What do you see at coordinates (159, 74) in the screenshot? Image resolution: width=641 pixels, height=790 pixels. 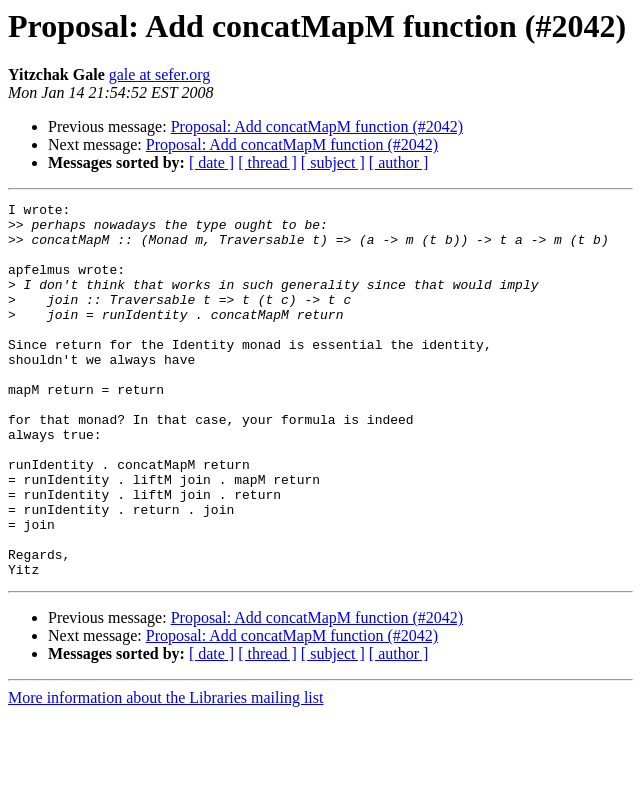 I see `gale at sefer.org` at bounding box center [159, 74].